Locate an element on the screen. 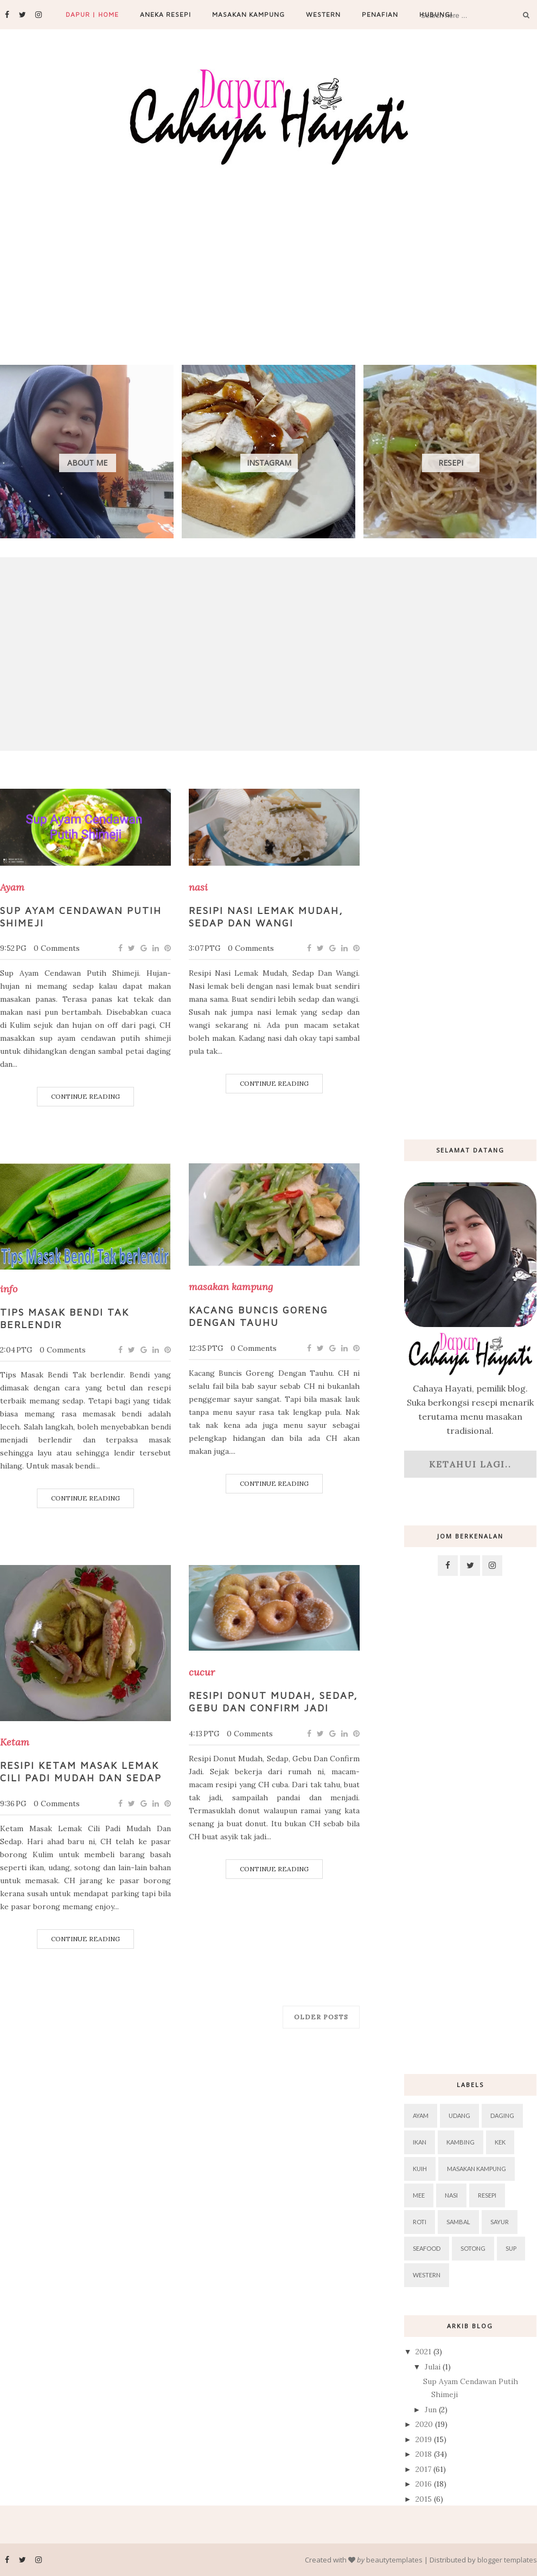  mee is located at coordinates (419, 2195).